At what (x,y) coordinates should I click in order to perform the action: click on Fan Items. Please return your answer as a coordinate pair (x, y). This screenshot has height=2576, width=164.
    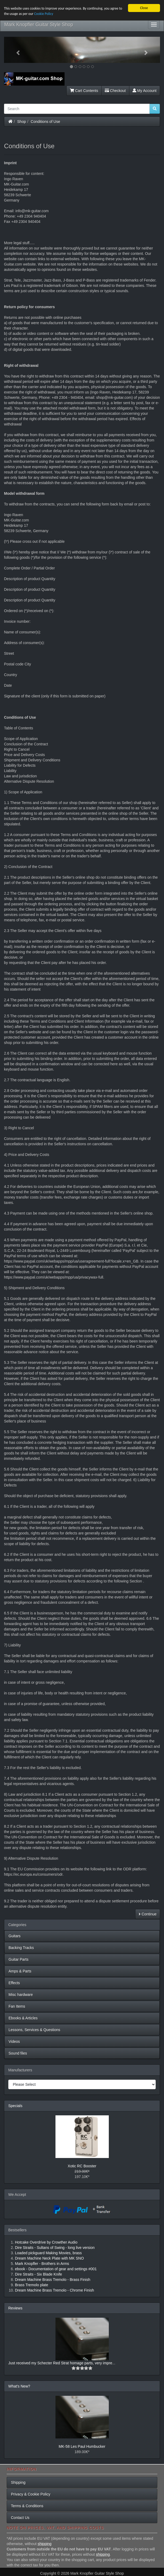
    Looking at the image, I should click on (17, 2006).